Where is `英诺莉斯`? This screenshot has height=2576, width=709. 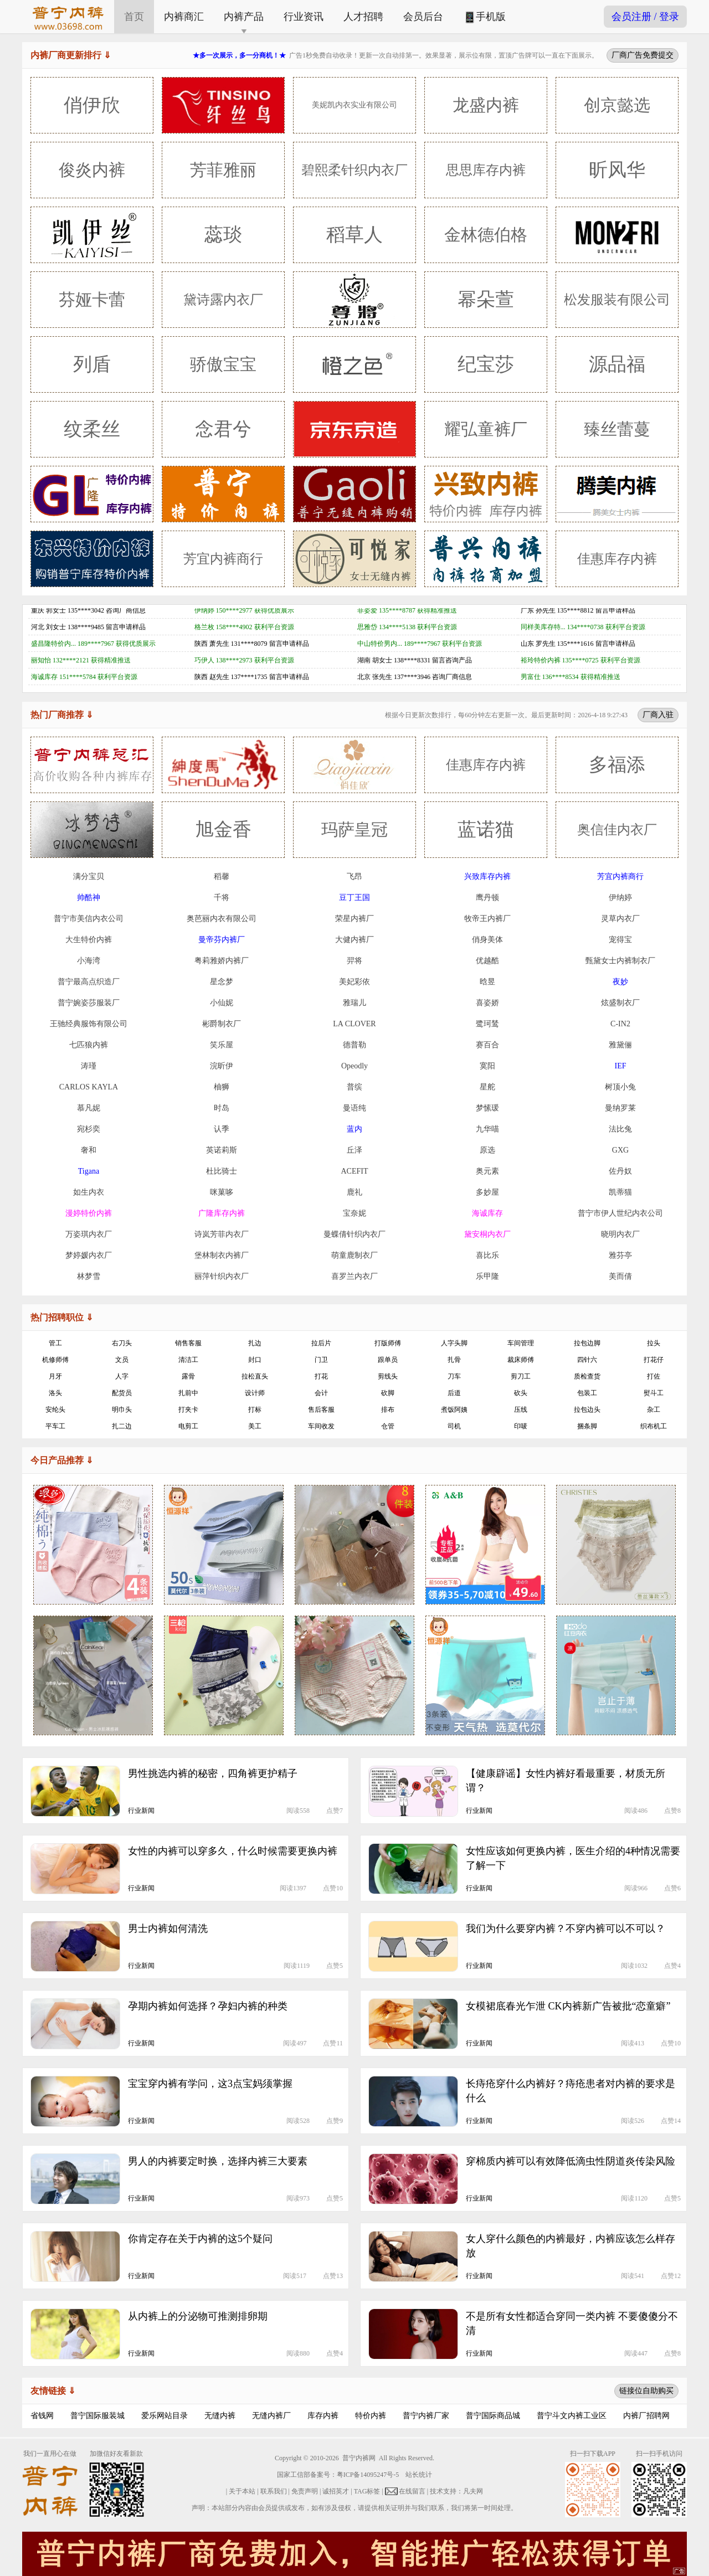
英诺莉斯 is located at coordinates (221, 1150).